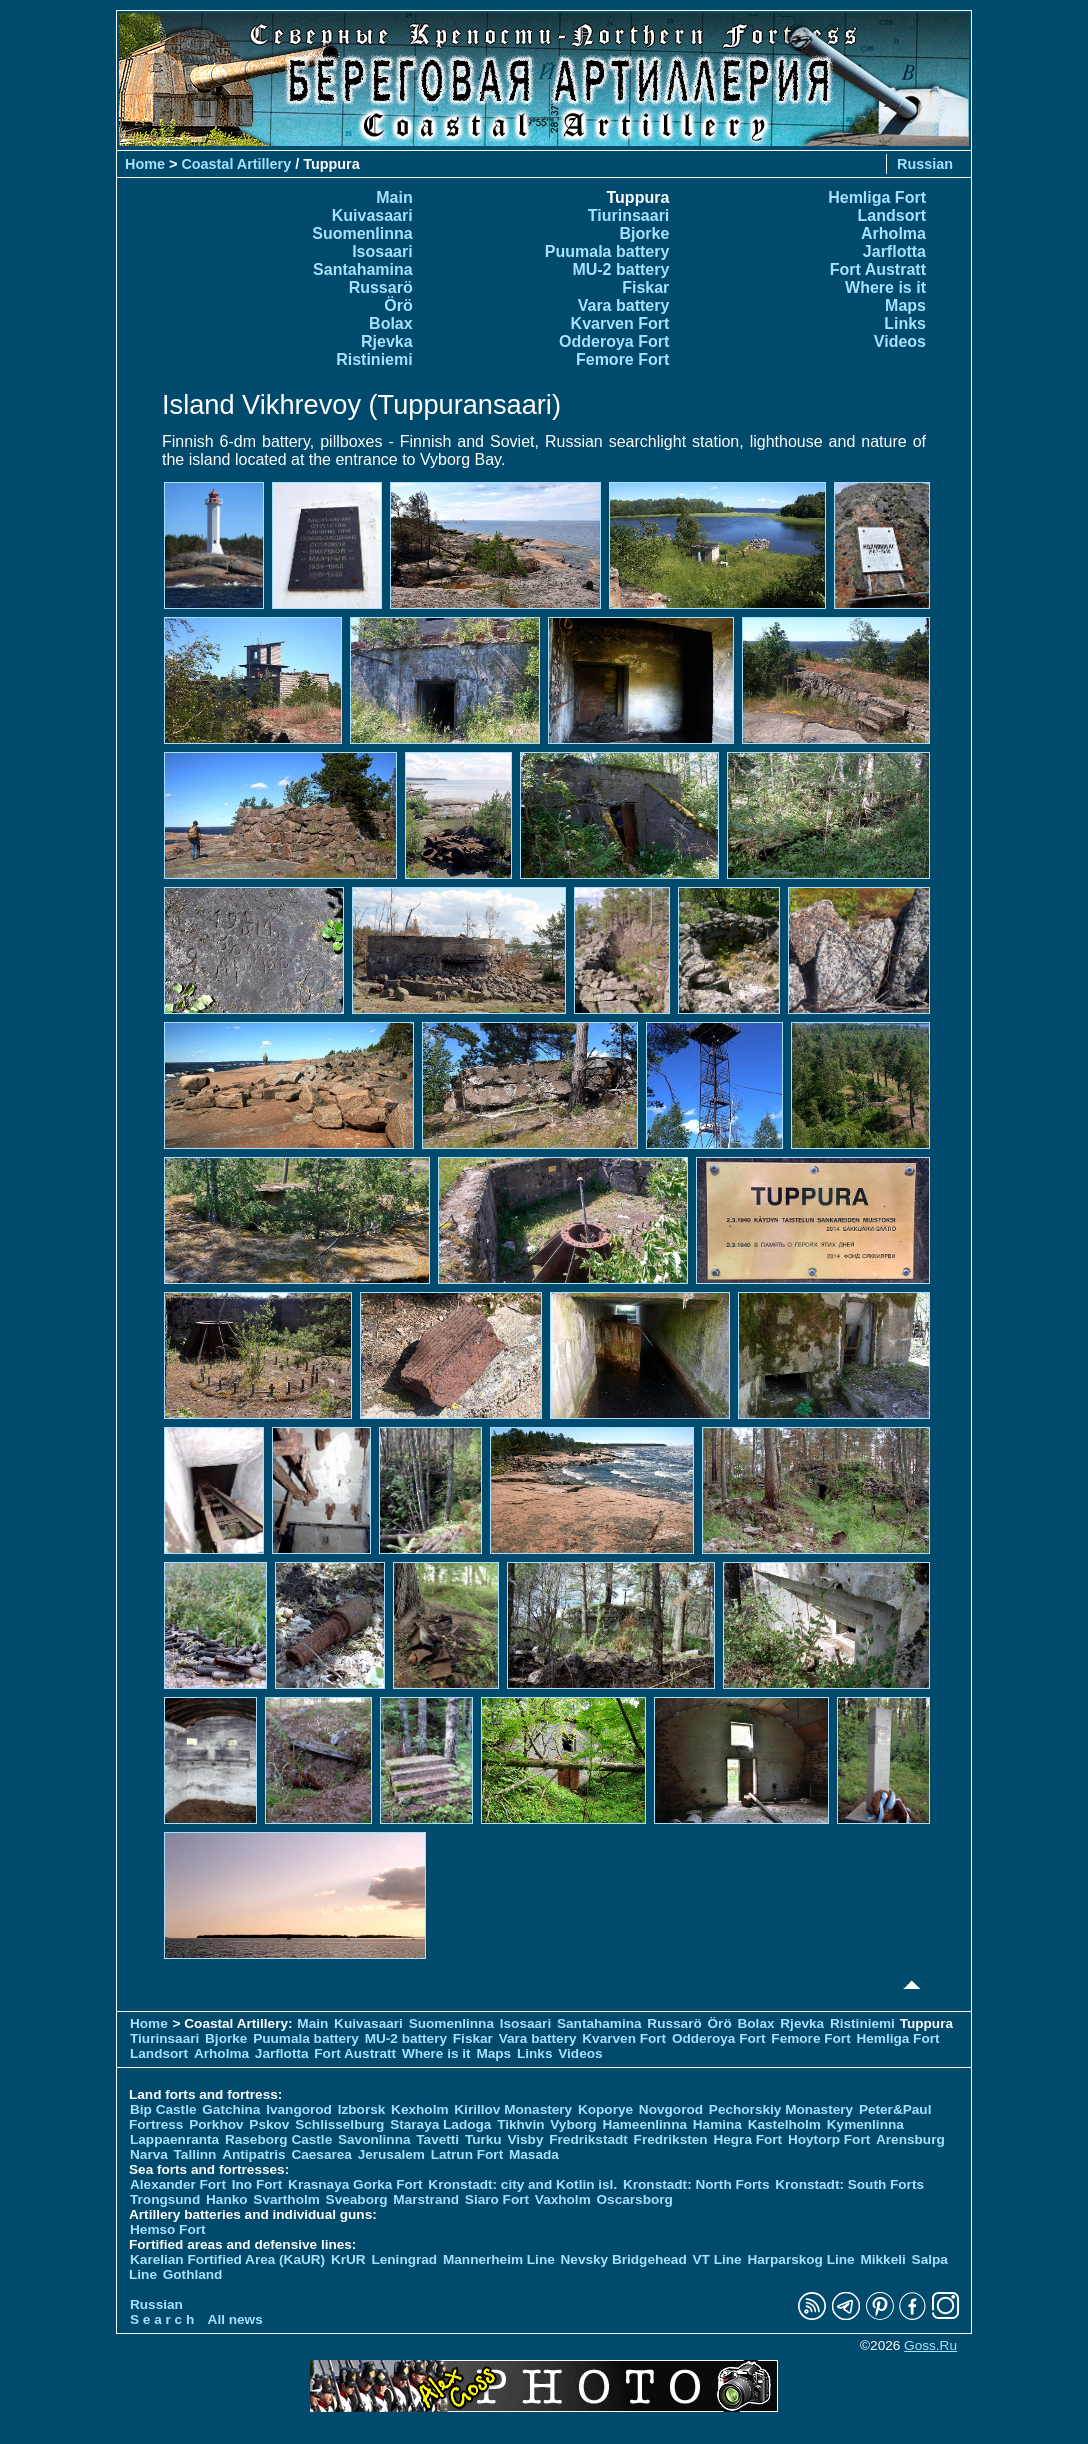  Describe the element at coordinates (882, 2259) in the screenshot. I see `Mikkeli` at that location.